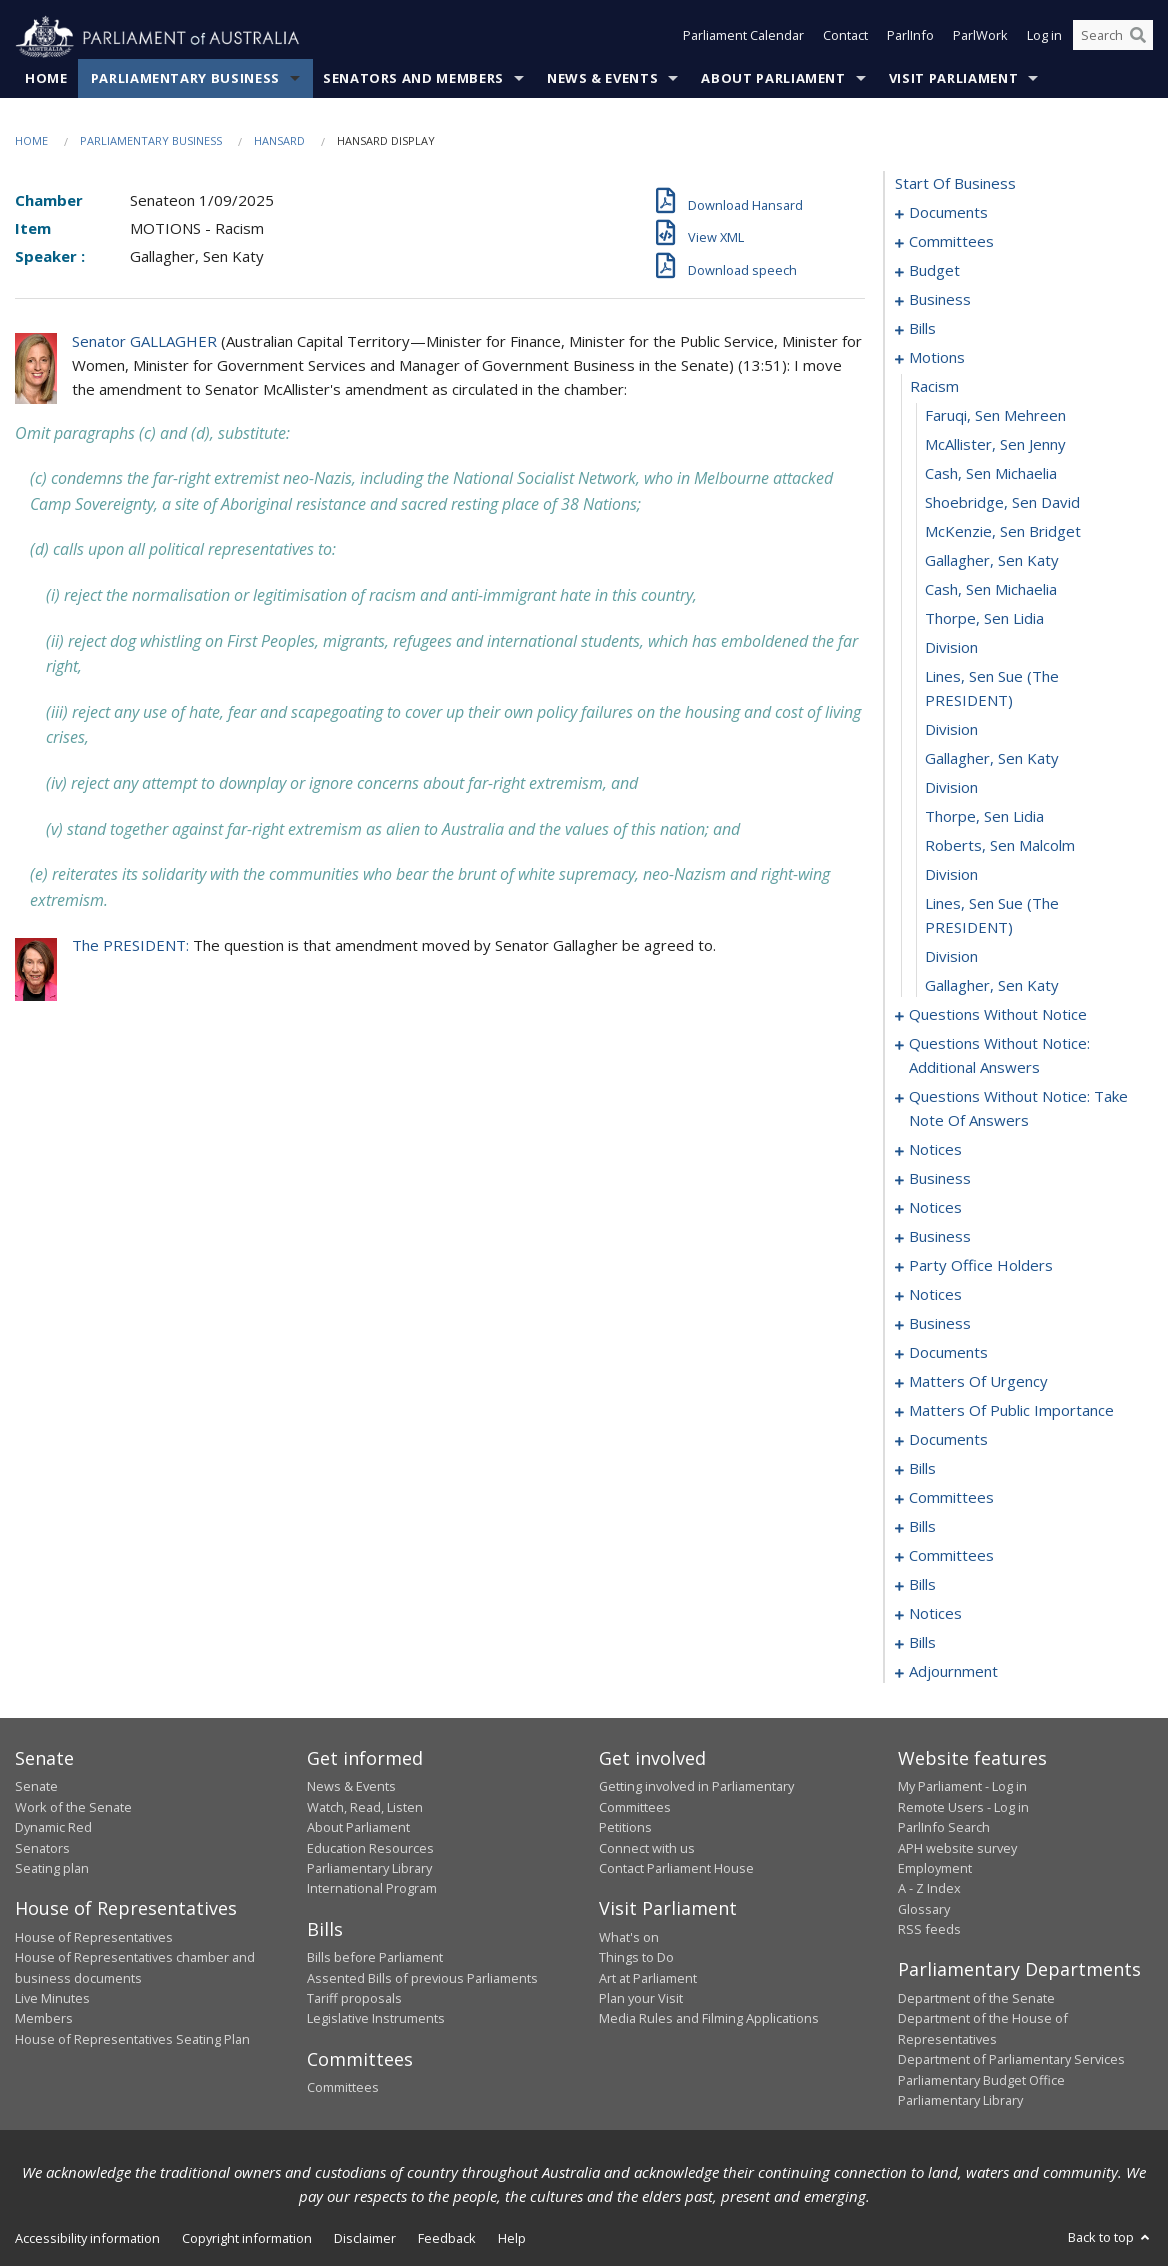  What do you see at coordinates (951, 730) in the screenshot?
I see `division [0116]` at bounding box center [951, 730].